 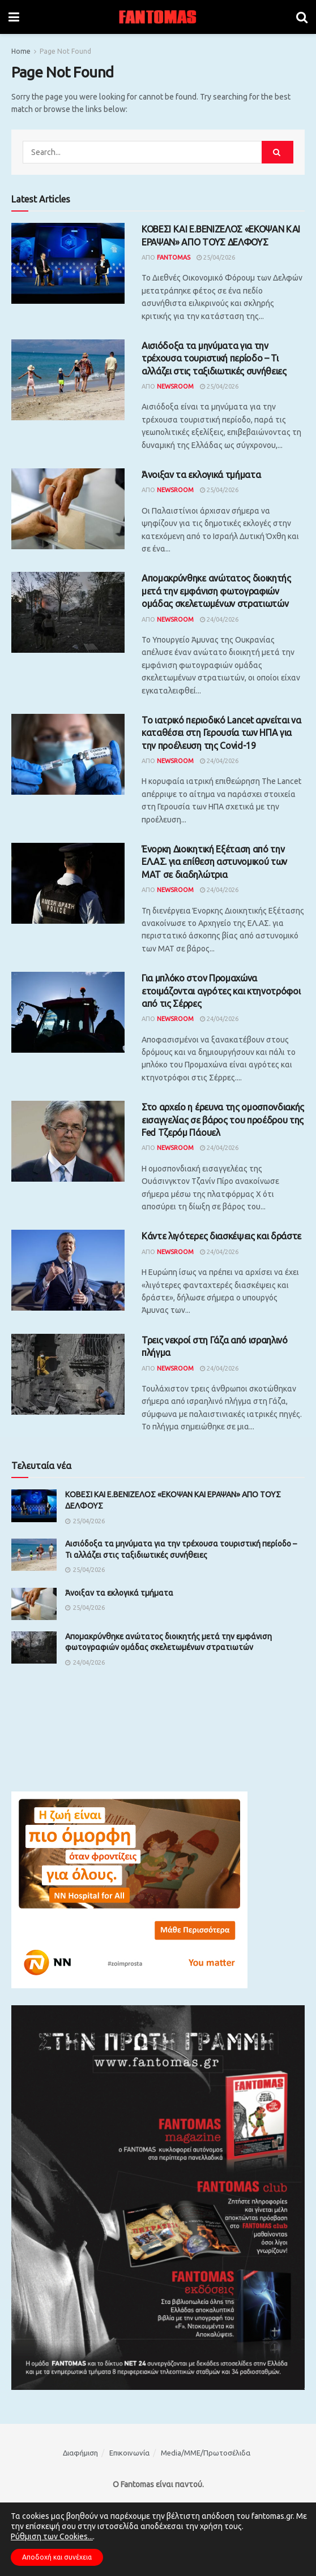 I want to click on [Read article: Για μπλόκο στον Προμαχώνα ετοιμάζονται αγρότες και κτηνοτρόφοι από τις Σέρρες], so click(x=68, y=1012).